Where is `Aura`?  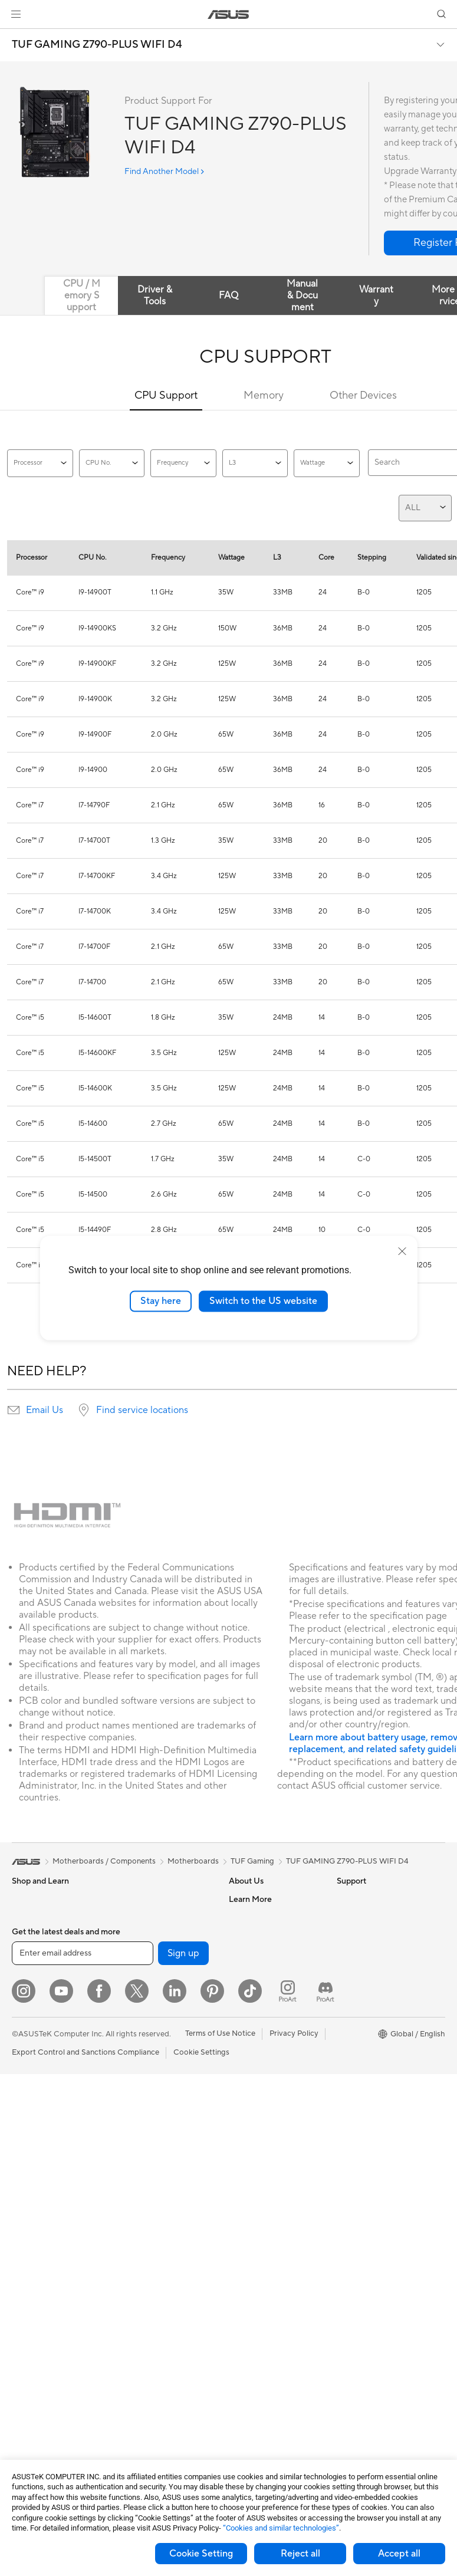
Aura is located at coordinates (345, 2094).